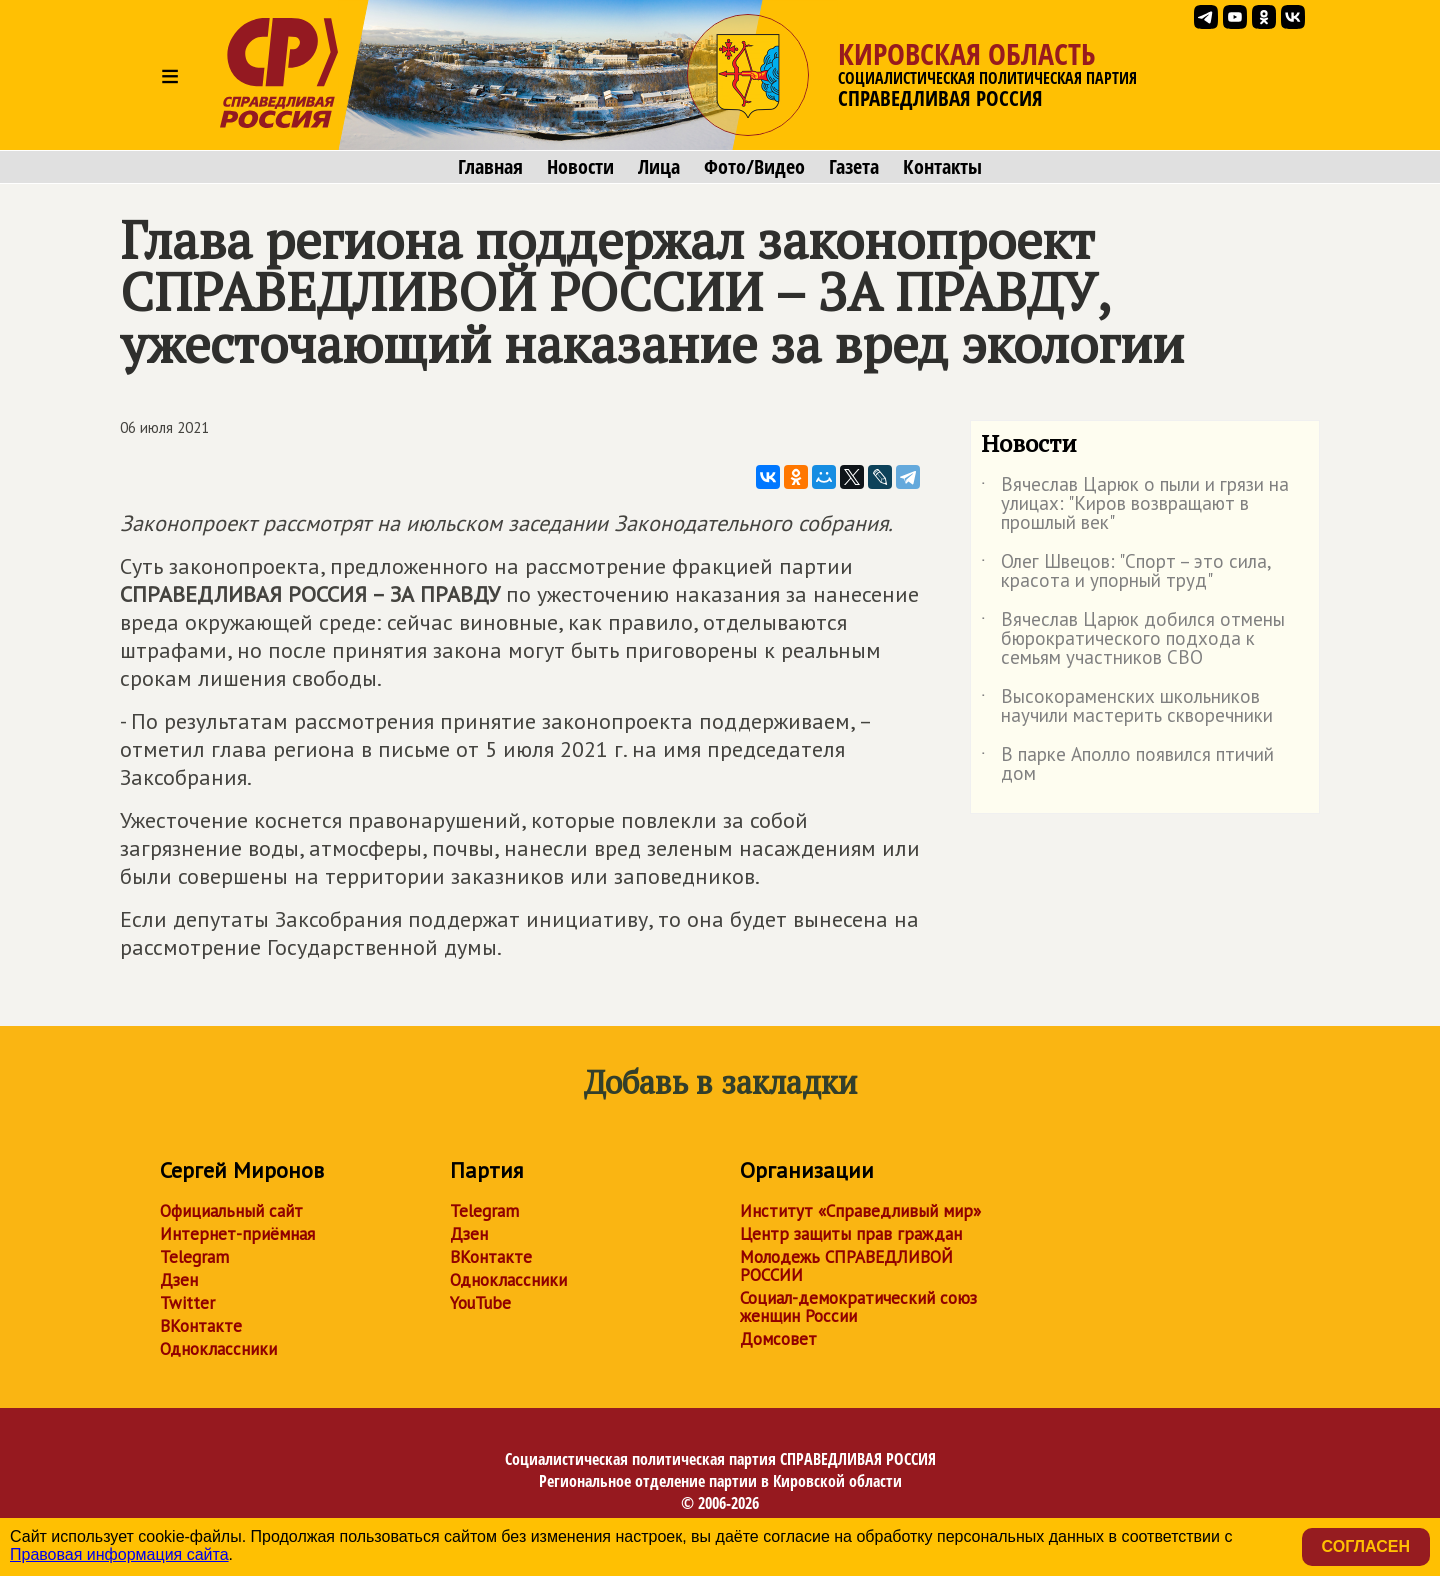  I want to click on Институт «Справедливый мир», so click(860, 1211).